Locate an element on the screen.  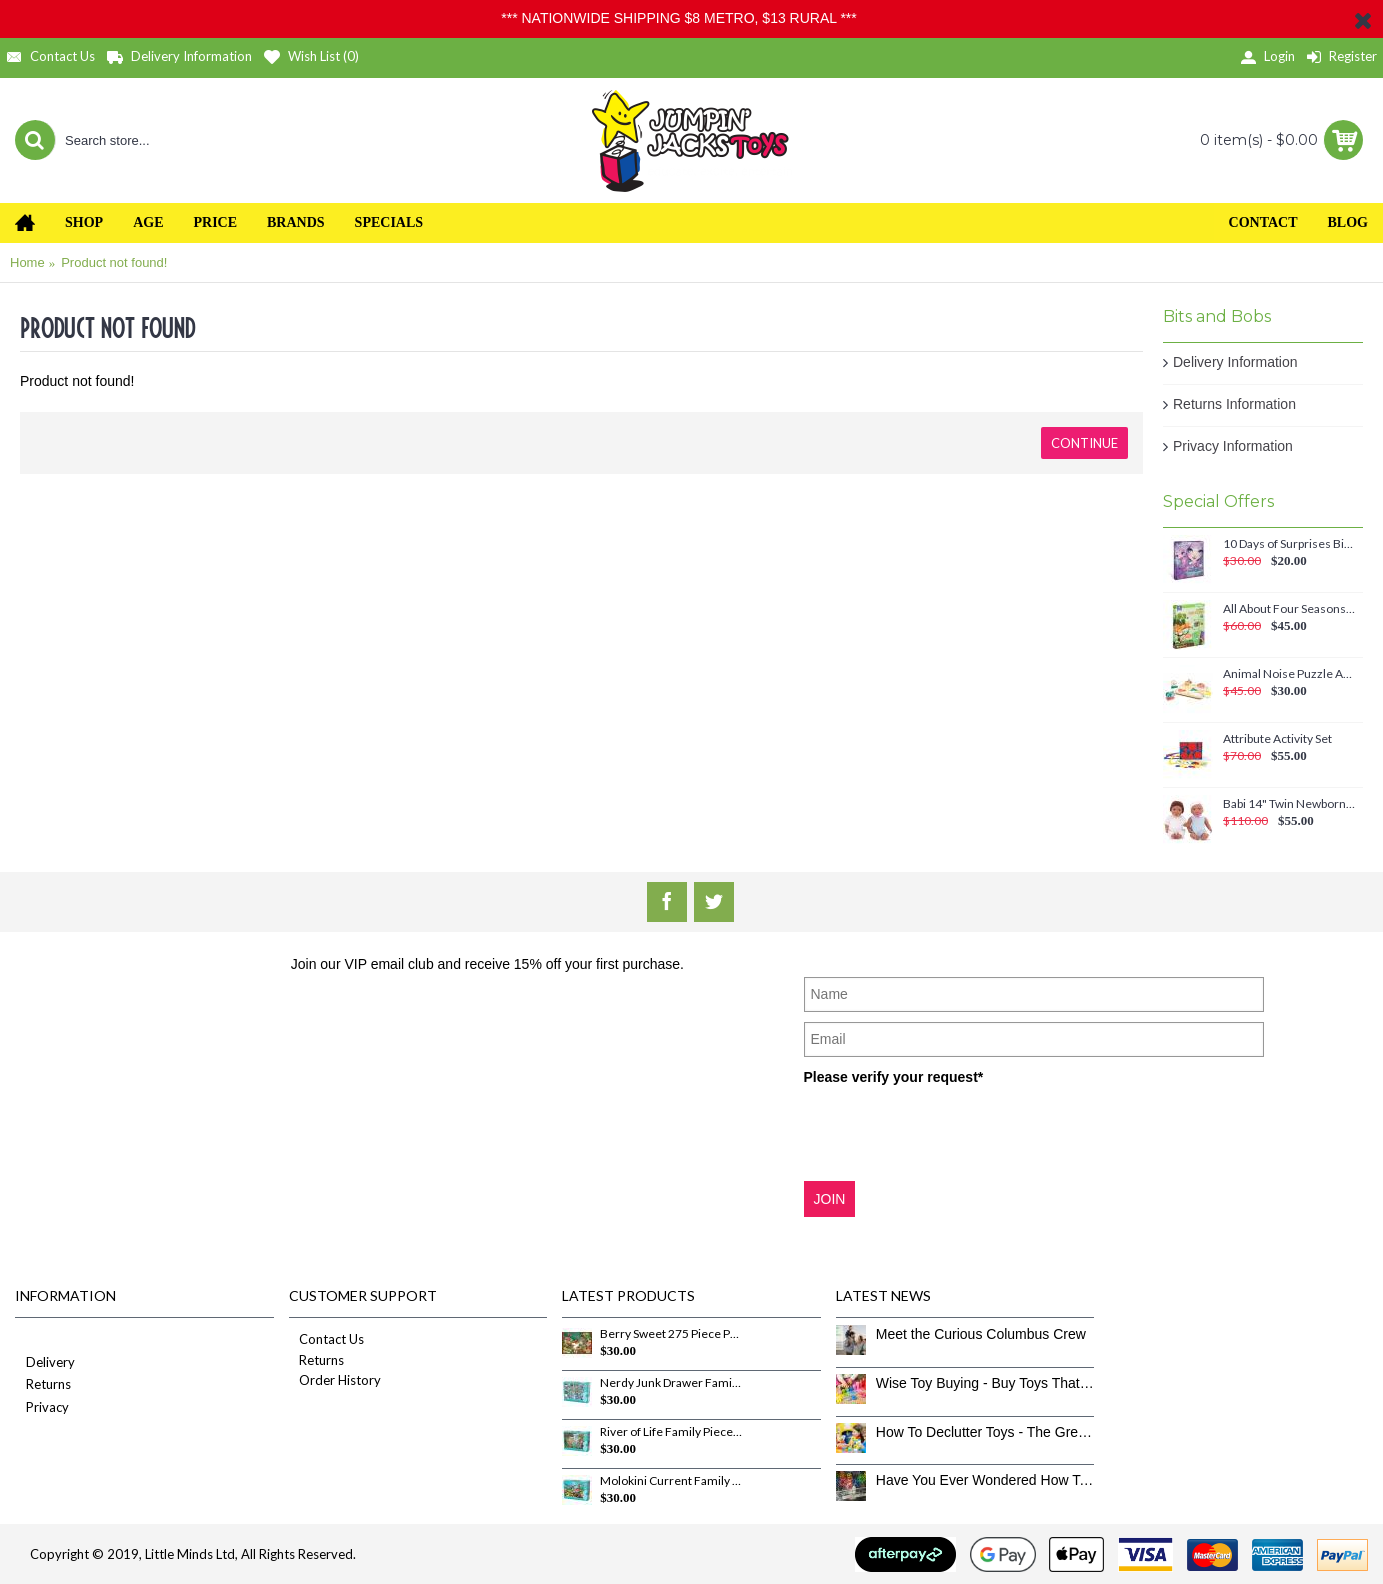
Privacy Information is located at coordinates (1233, 446).